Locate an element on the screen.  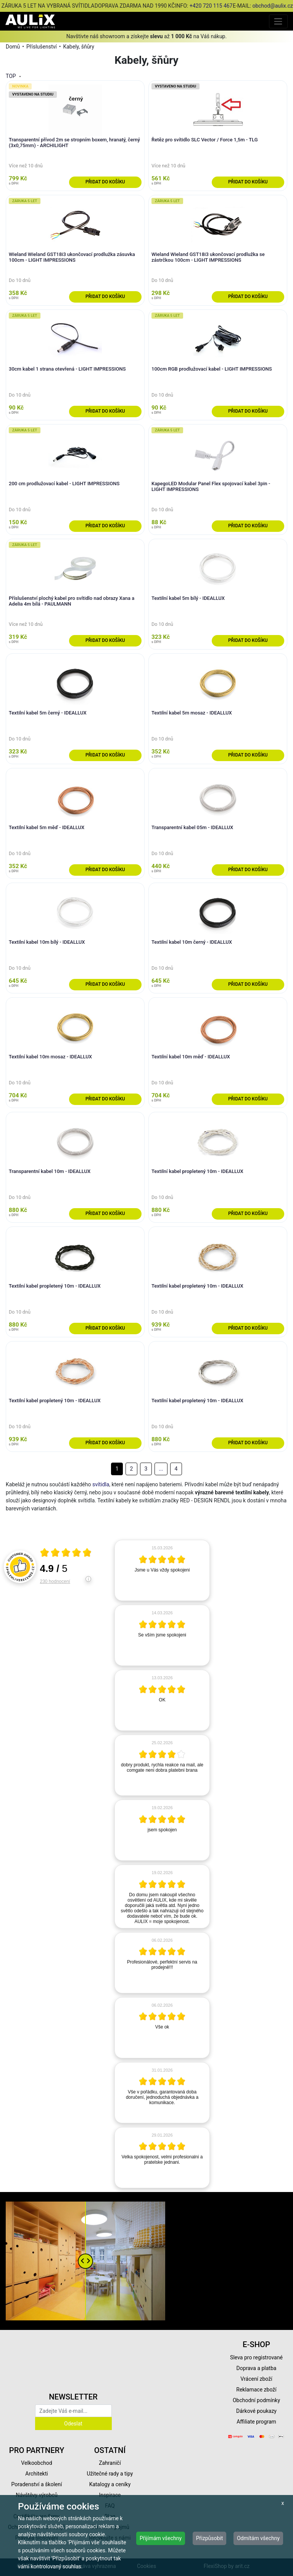
Užitečné rady a tipy is located at coordinates (110, 2474).